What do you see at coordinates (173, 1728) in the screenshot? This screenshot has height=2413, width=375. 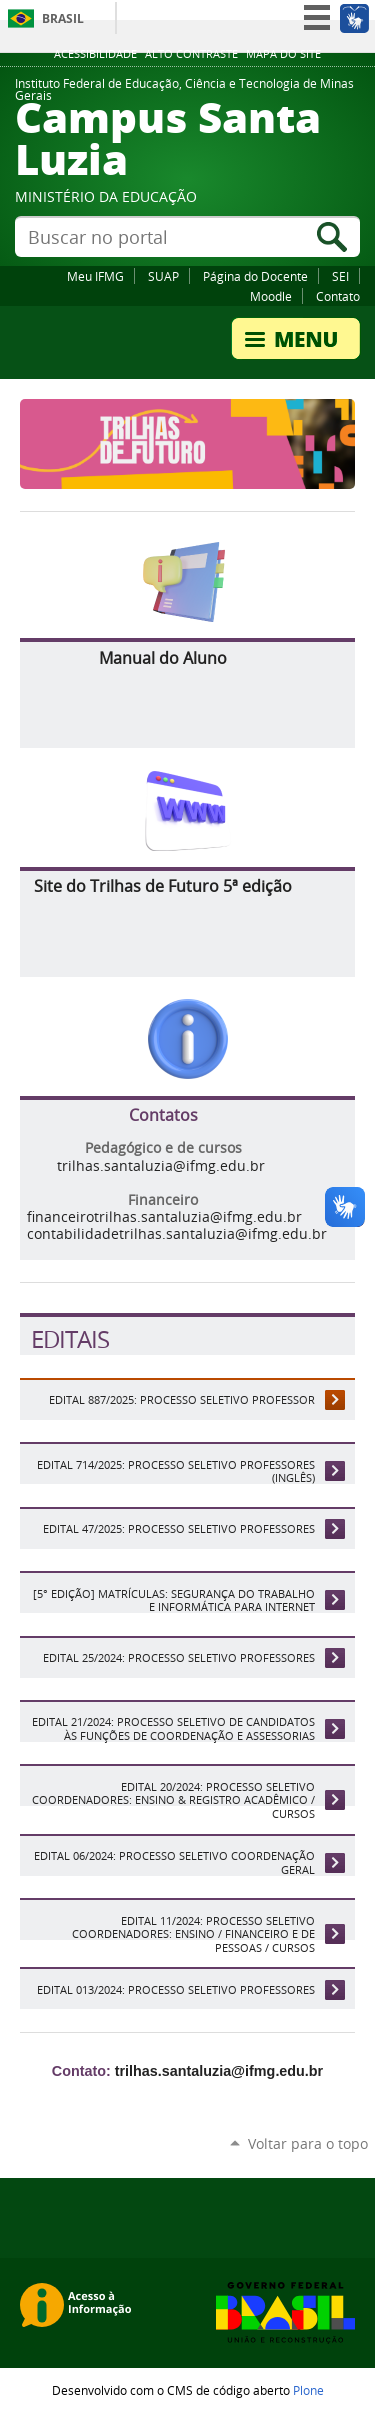 I see `Edital 21/2024: Processo Seletivo de candidatos às funções de Coordenação e Assessorias` at bounding box center [173, 1728].